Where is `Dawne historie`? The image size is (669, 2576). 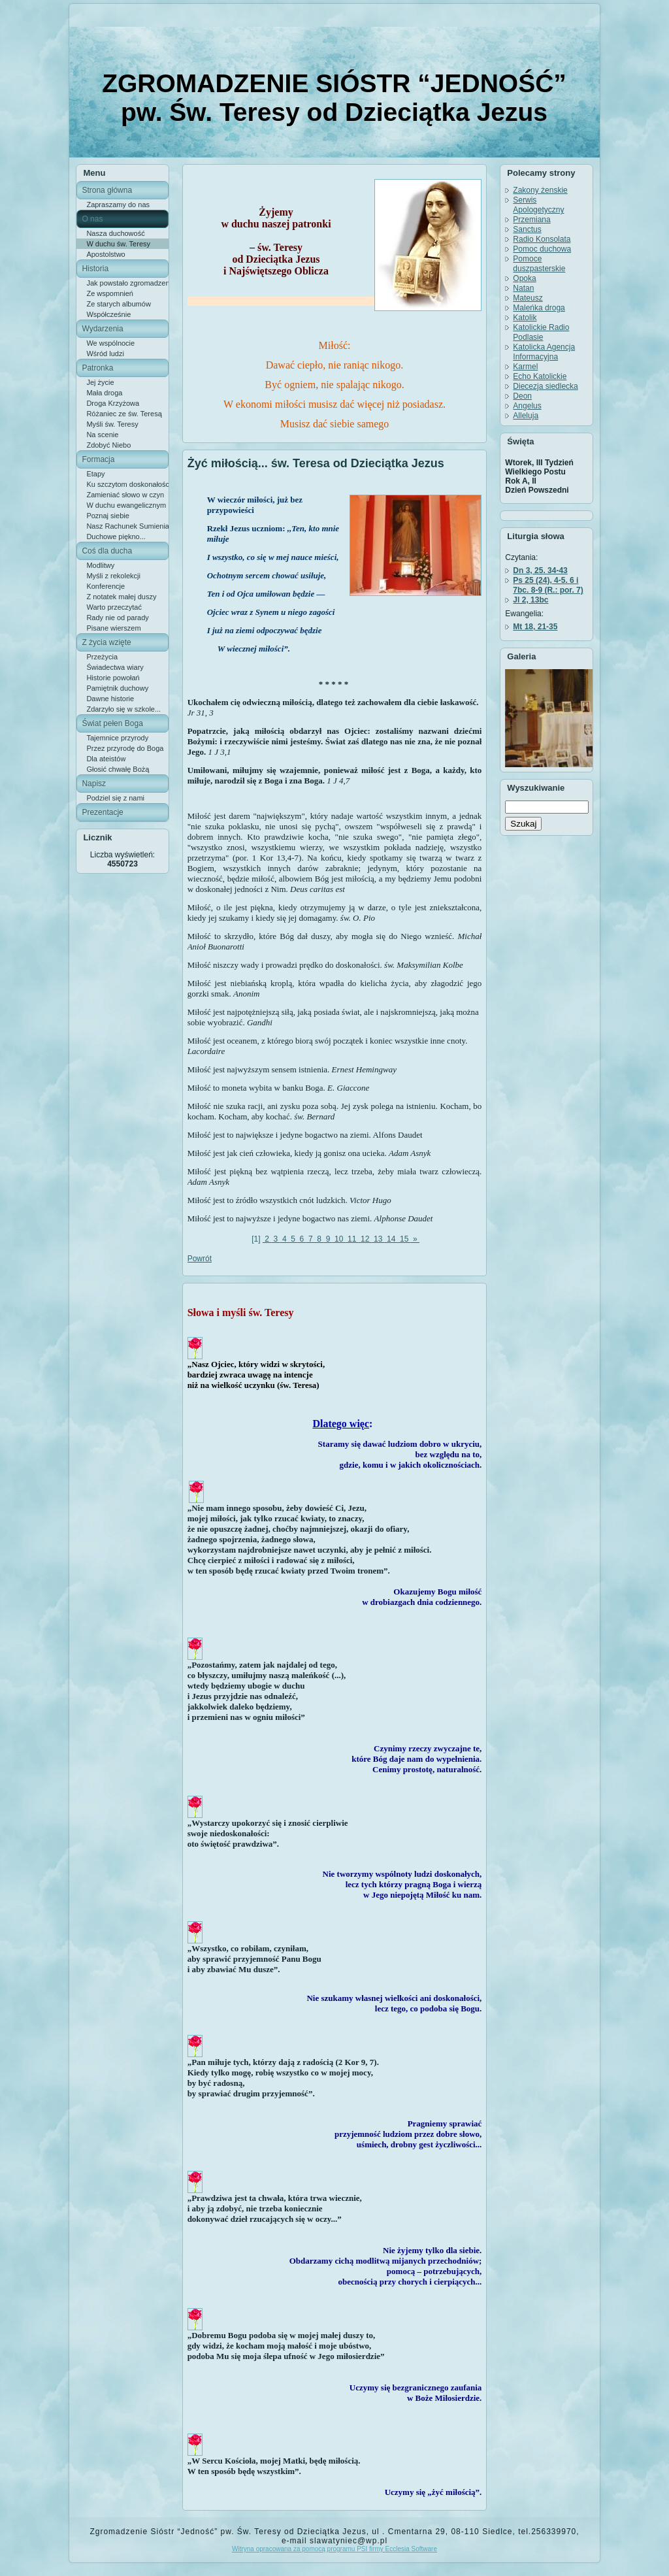 Dawne historie is located at coordinates (110, 698).